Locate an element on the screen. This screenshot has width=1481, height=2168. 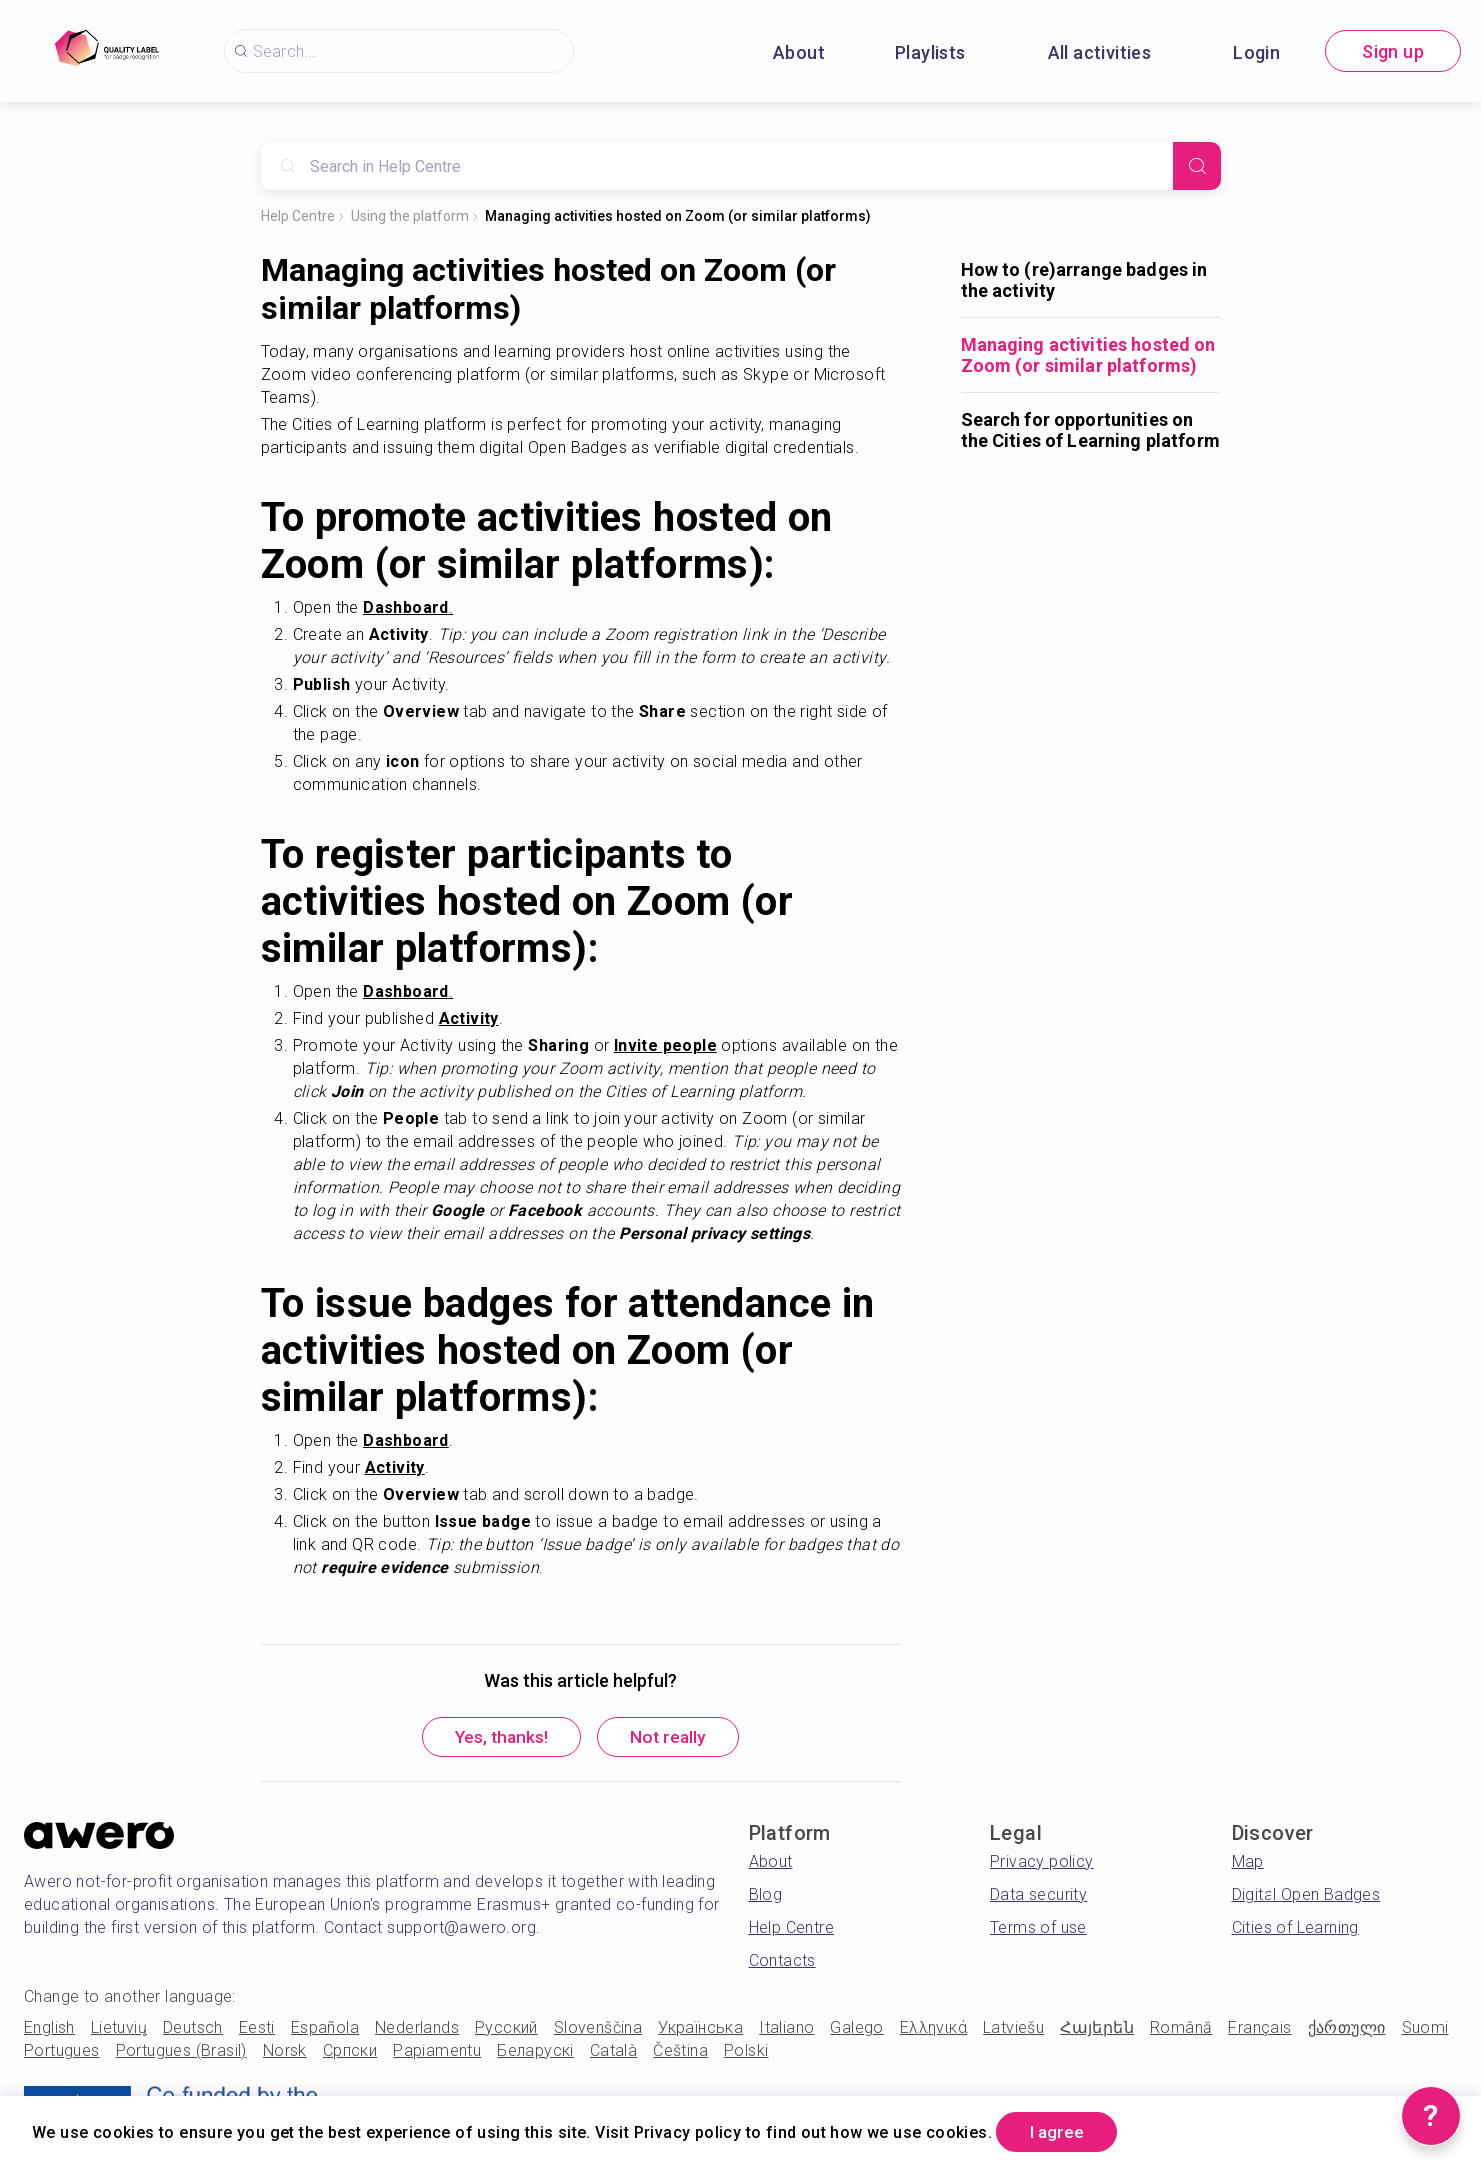
Norsk is located at coordinates (285, 2052).